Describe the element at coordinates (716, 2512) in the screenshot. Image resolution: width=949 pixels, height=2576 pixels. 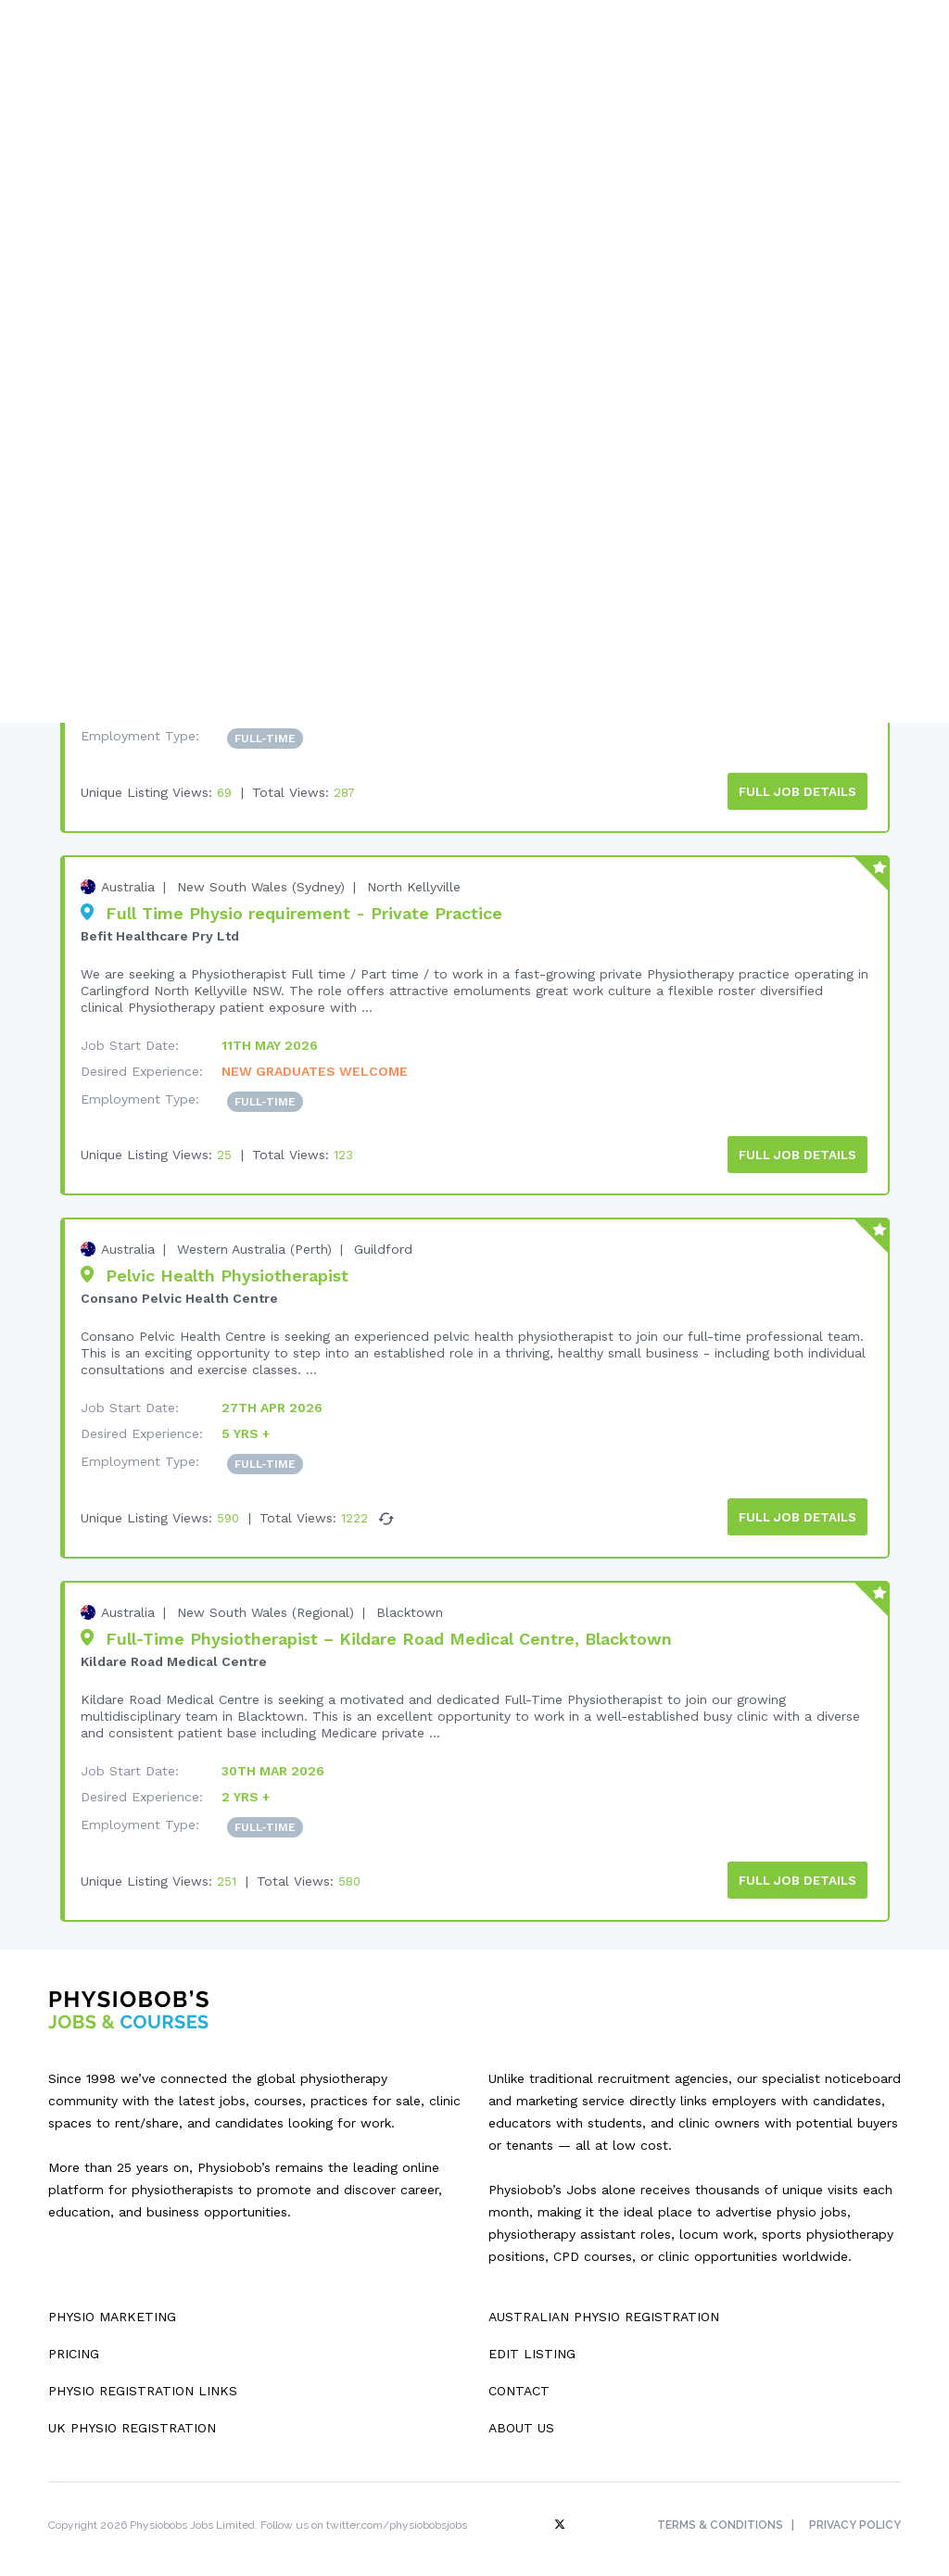
I see `Terms & Conditions` at that location.